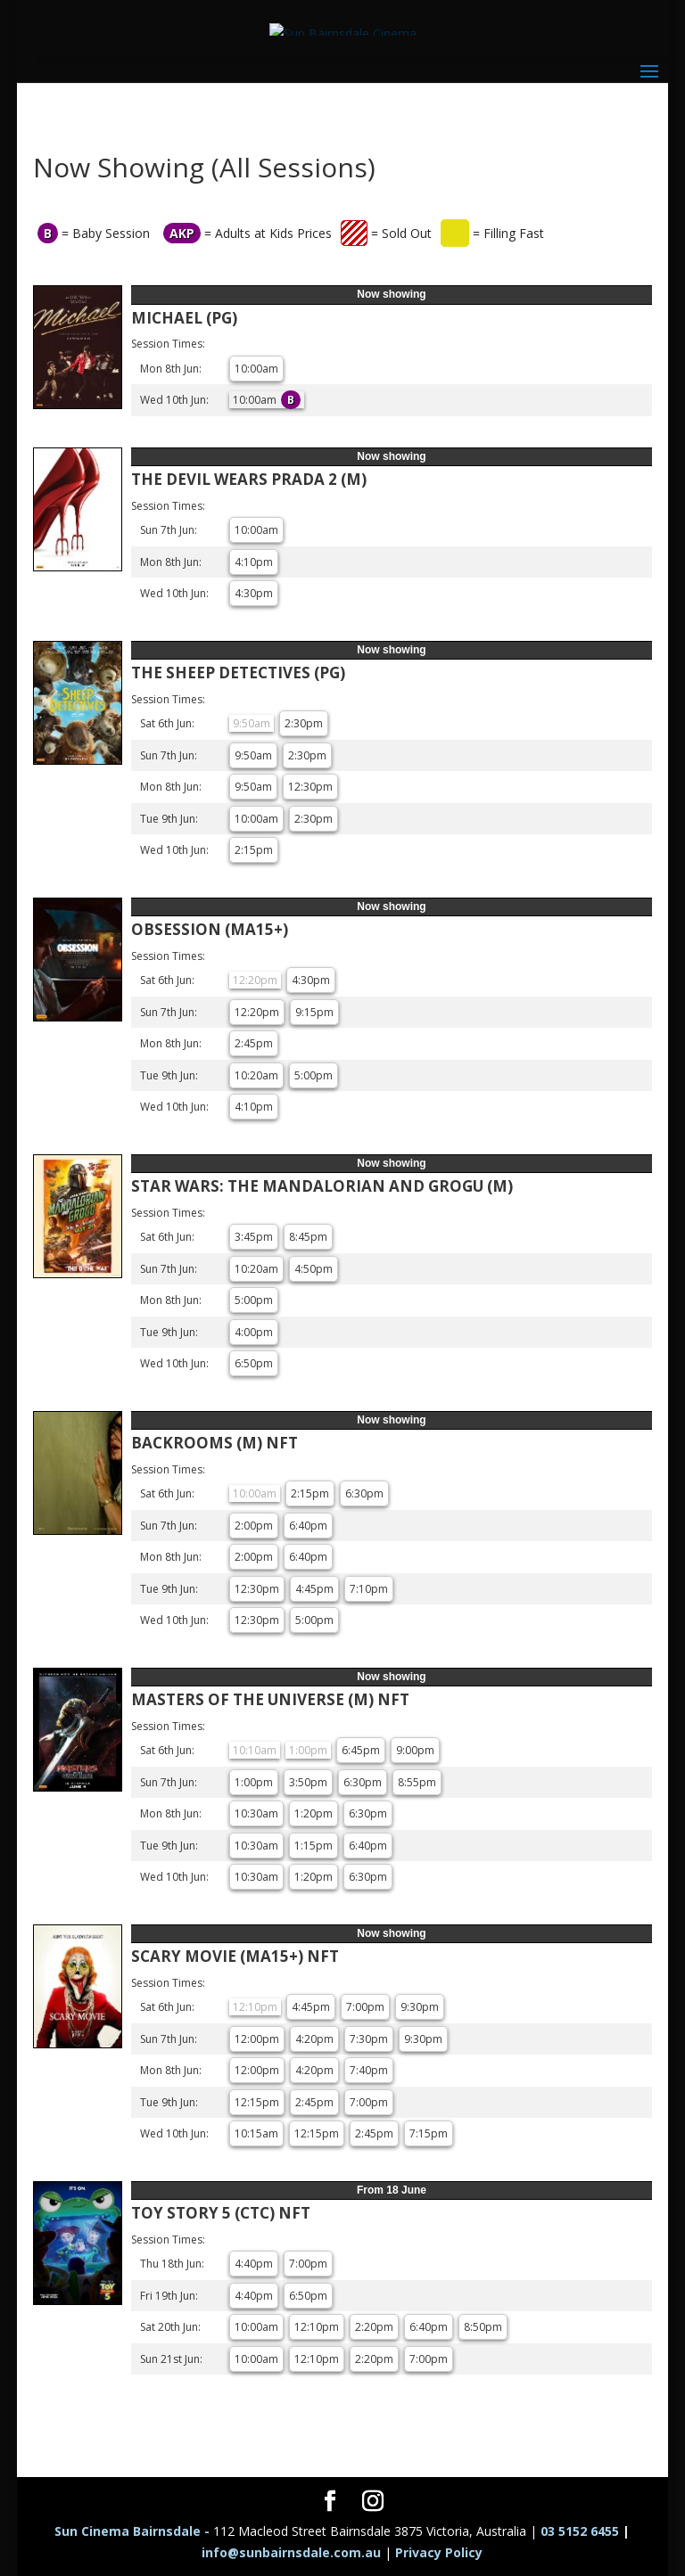 The width and height of the screenshot is (685, 2576). Describe the element at coordinates (313, 1075) in the screenshot. I see `5:00pm` at that location.